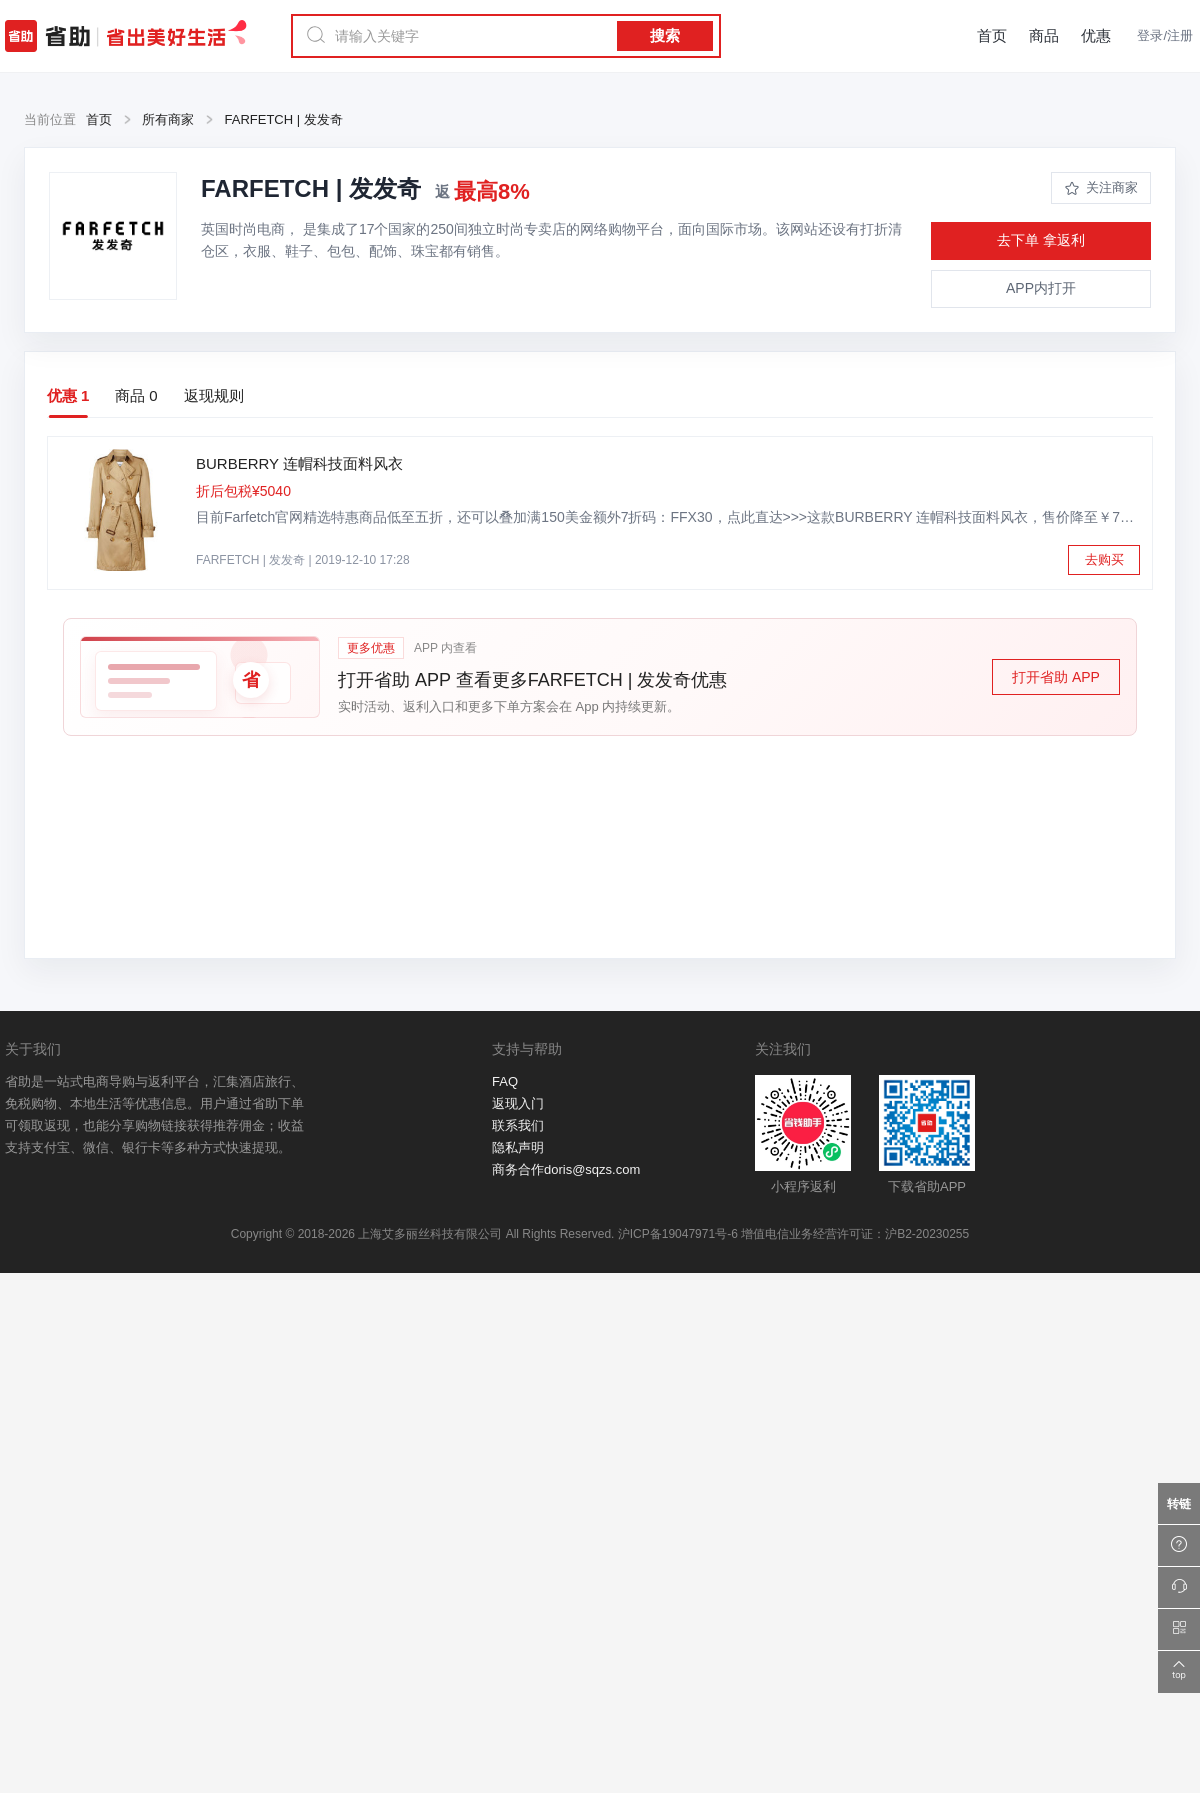  Describe the element at coordinates (566, 1169) in the screenshot. I see `商务合作doris@sqzs.com` at that location.